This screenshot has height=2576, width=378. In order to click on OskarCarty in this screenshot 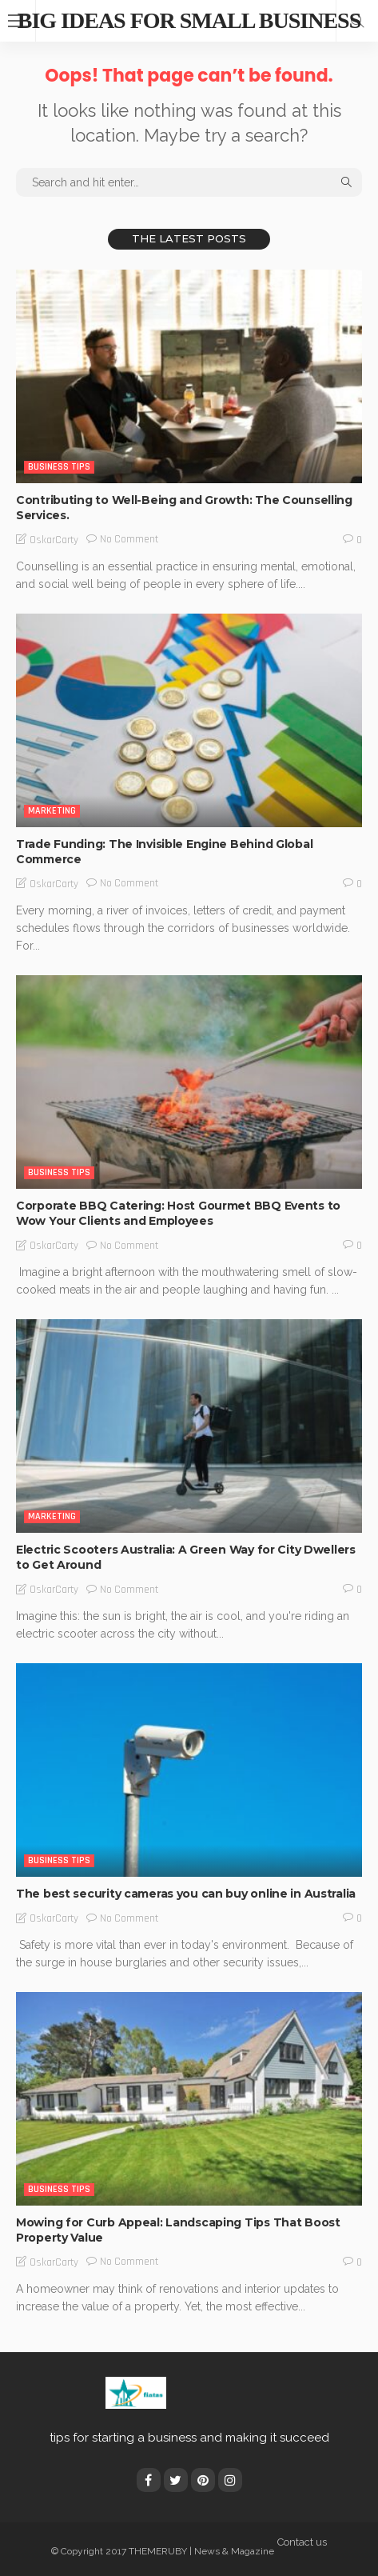, I will do `click(54, 540)`.